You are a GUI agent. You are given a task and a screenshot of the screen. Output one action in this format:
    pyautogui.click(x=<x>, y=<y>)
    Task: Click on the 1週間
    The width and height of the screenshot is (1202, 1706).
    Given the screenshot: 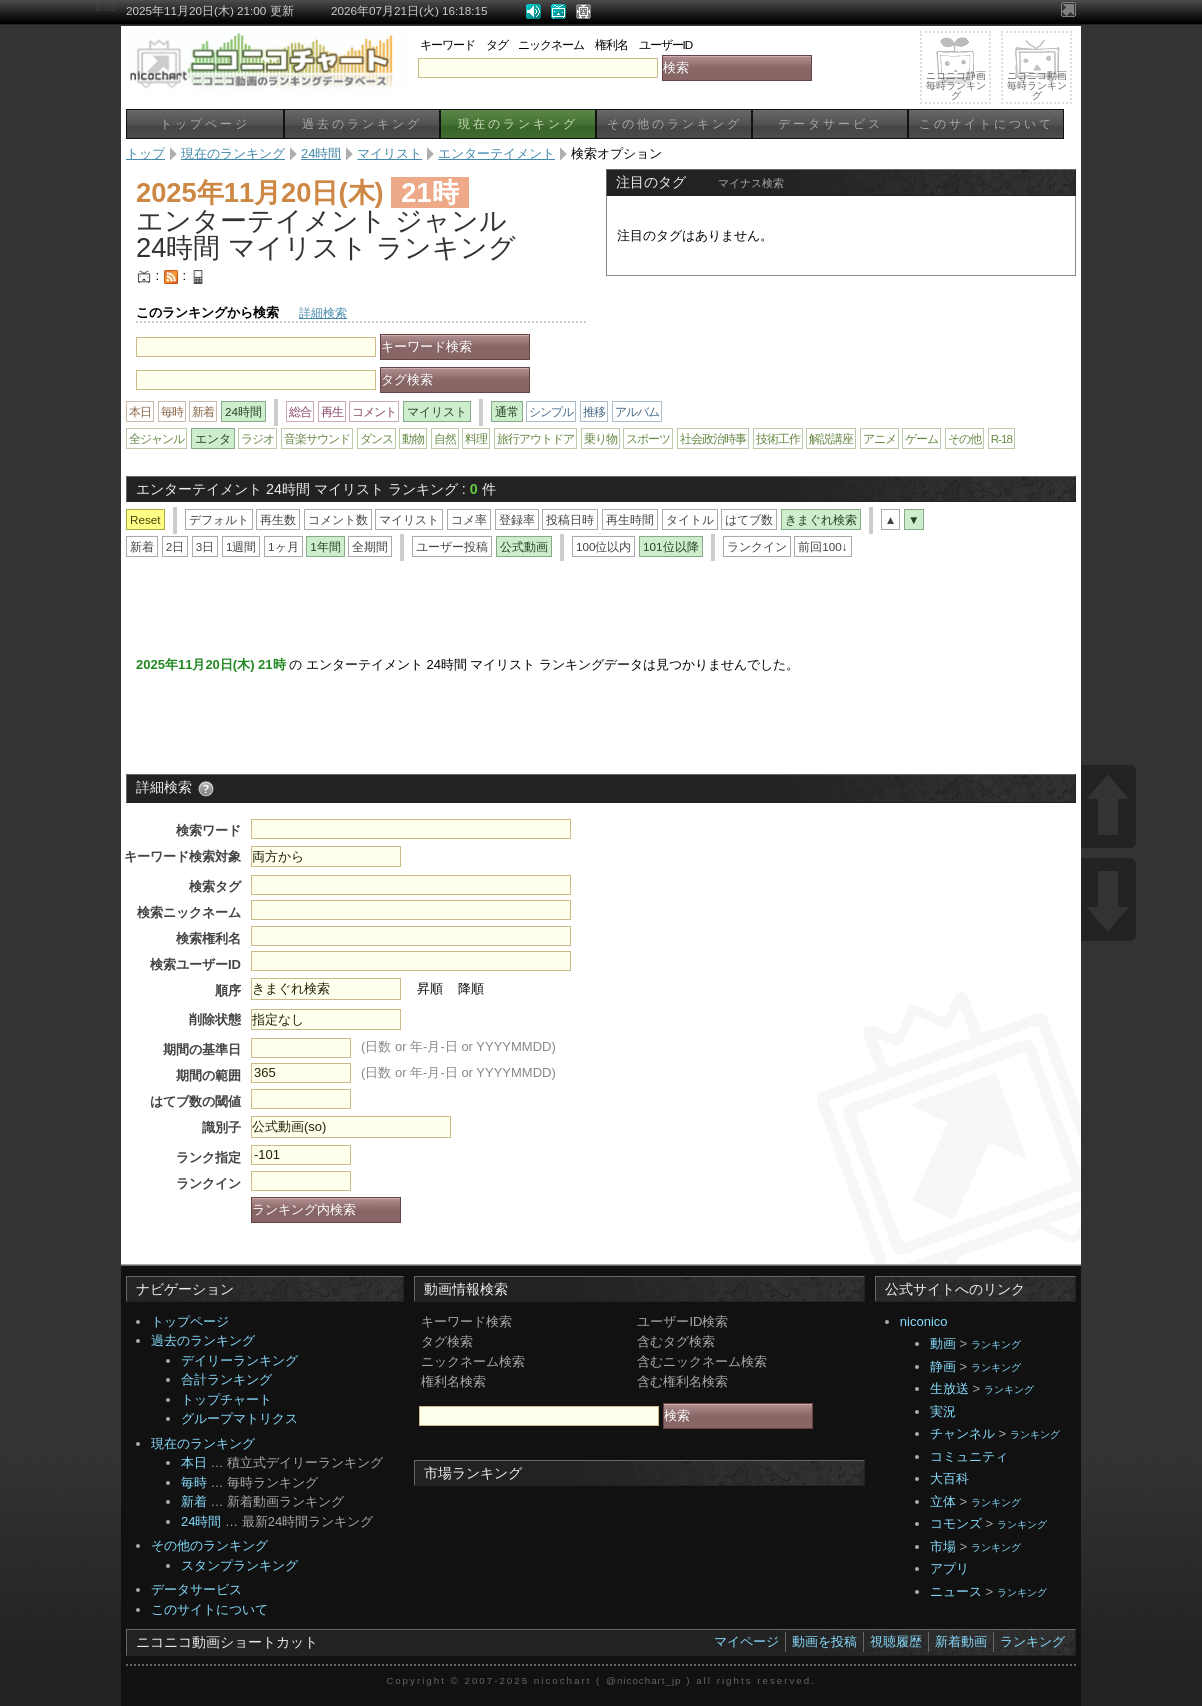 What is the action you would take?
    pyautogui.click(x=241, y=546)
    